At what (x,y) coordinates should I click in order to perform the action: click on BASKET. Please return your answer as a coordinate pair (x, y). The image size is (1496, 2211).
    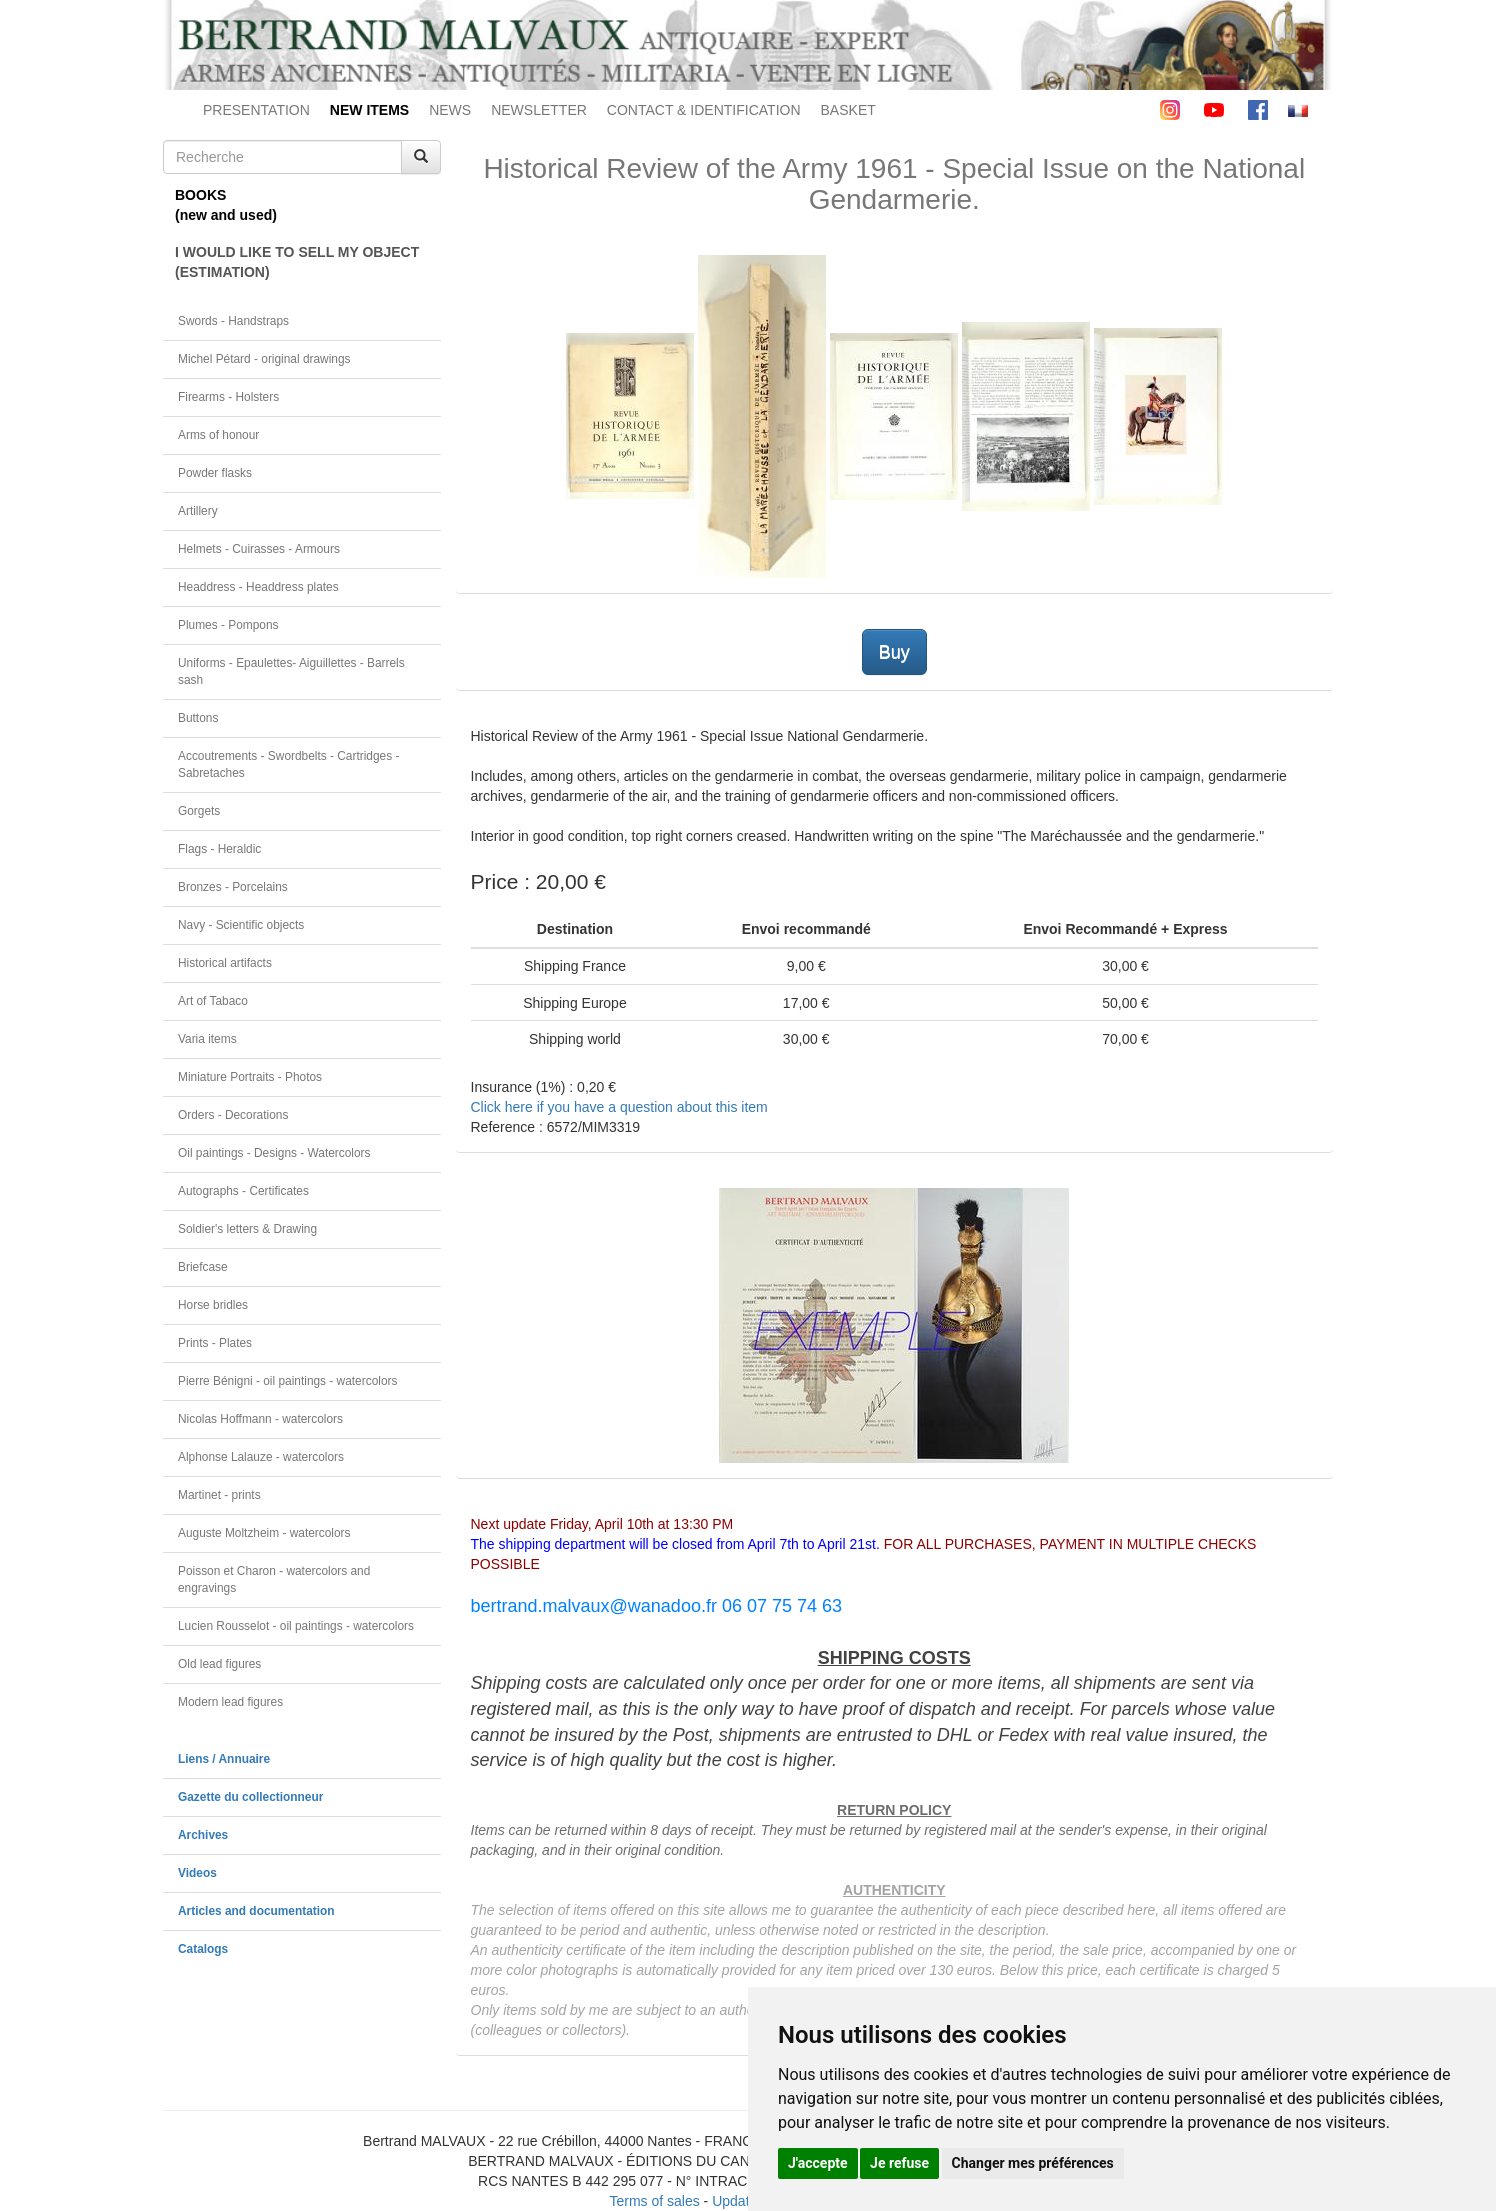
    Looking at the image, I should click on (848, 110).